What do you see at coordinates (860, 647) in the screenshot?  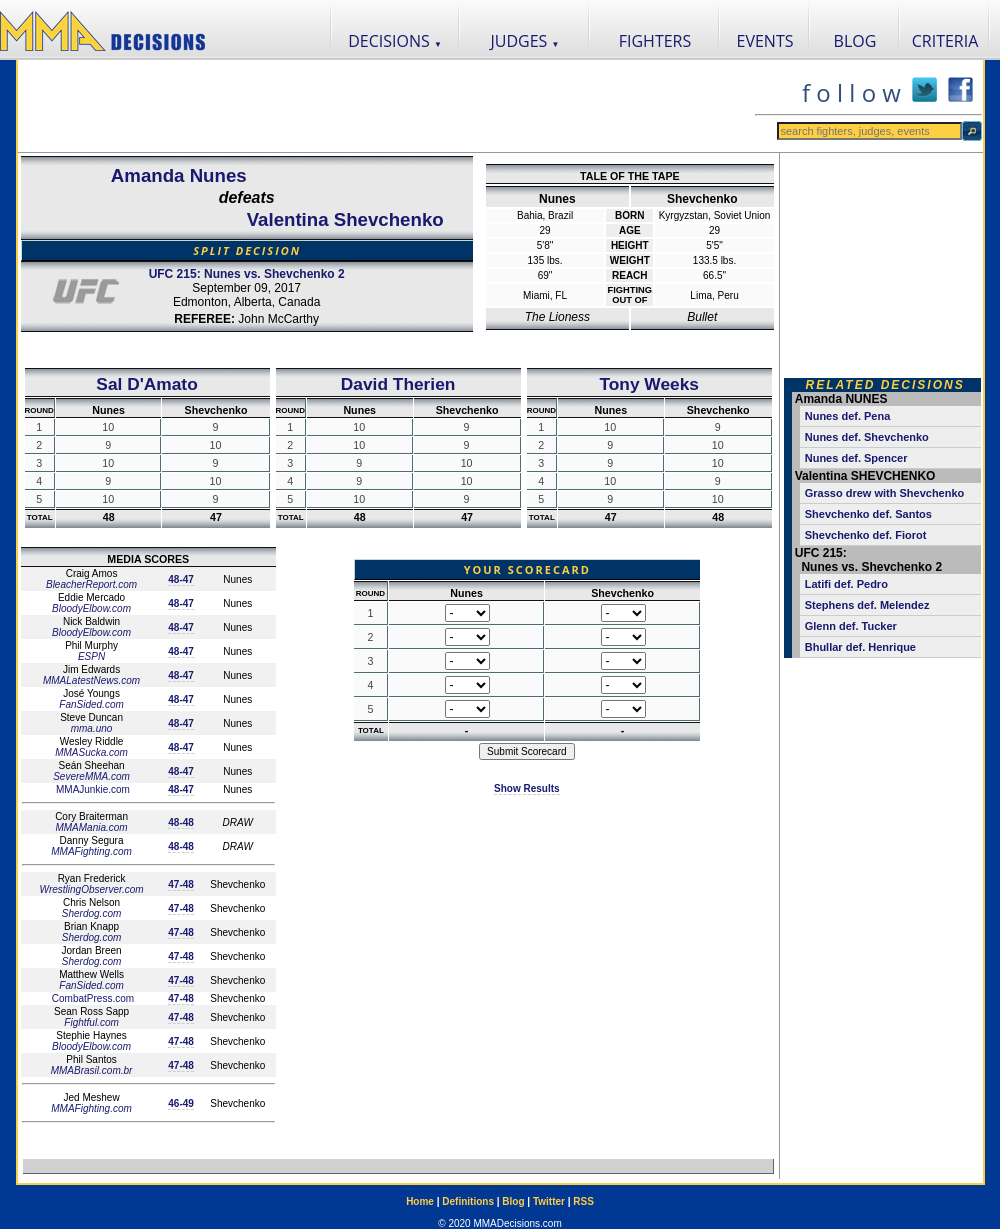 I see `Bhullar def. Henrique` at bounding box center [860, 647].